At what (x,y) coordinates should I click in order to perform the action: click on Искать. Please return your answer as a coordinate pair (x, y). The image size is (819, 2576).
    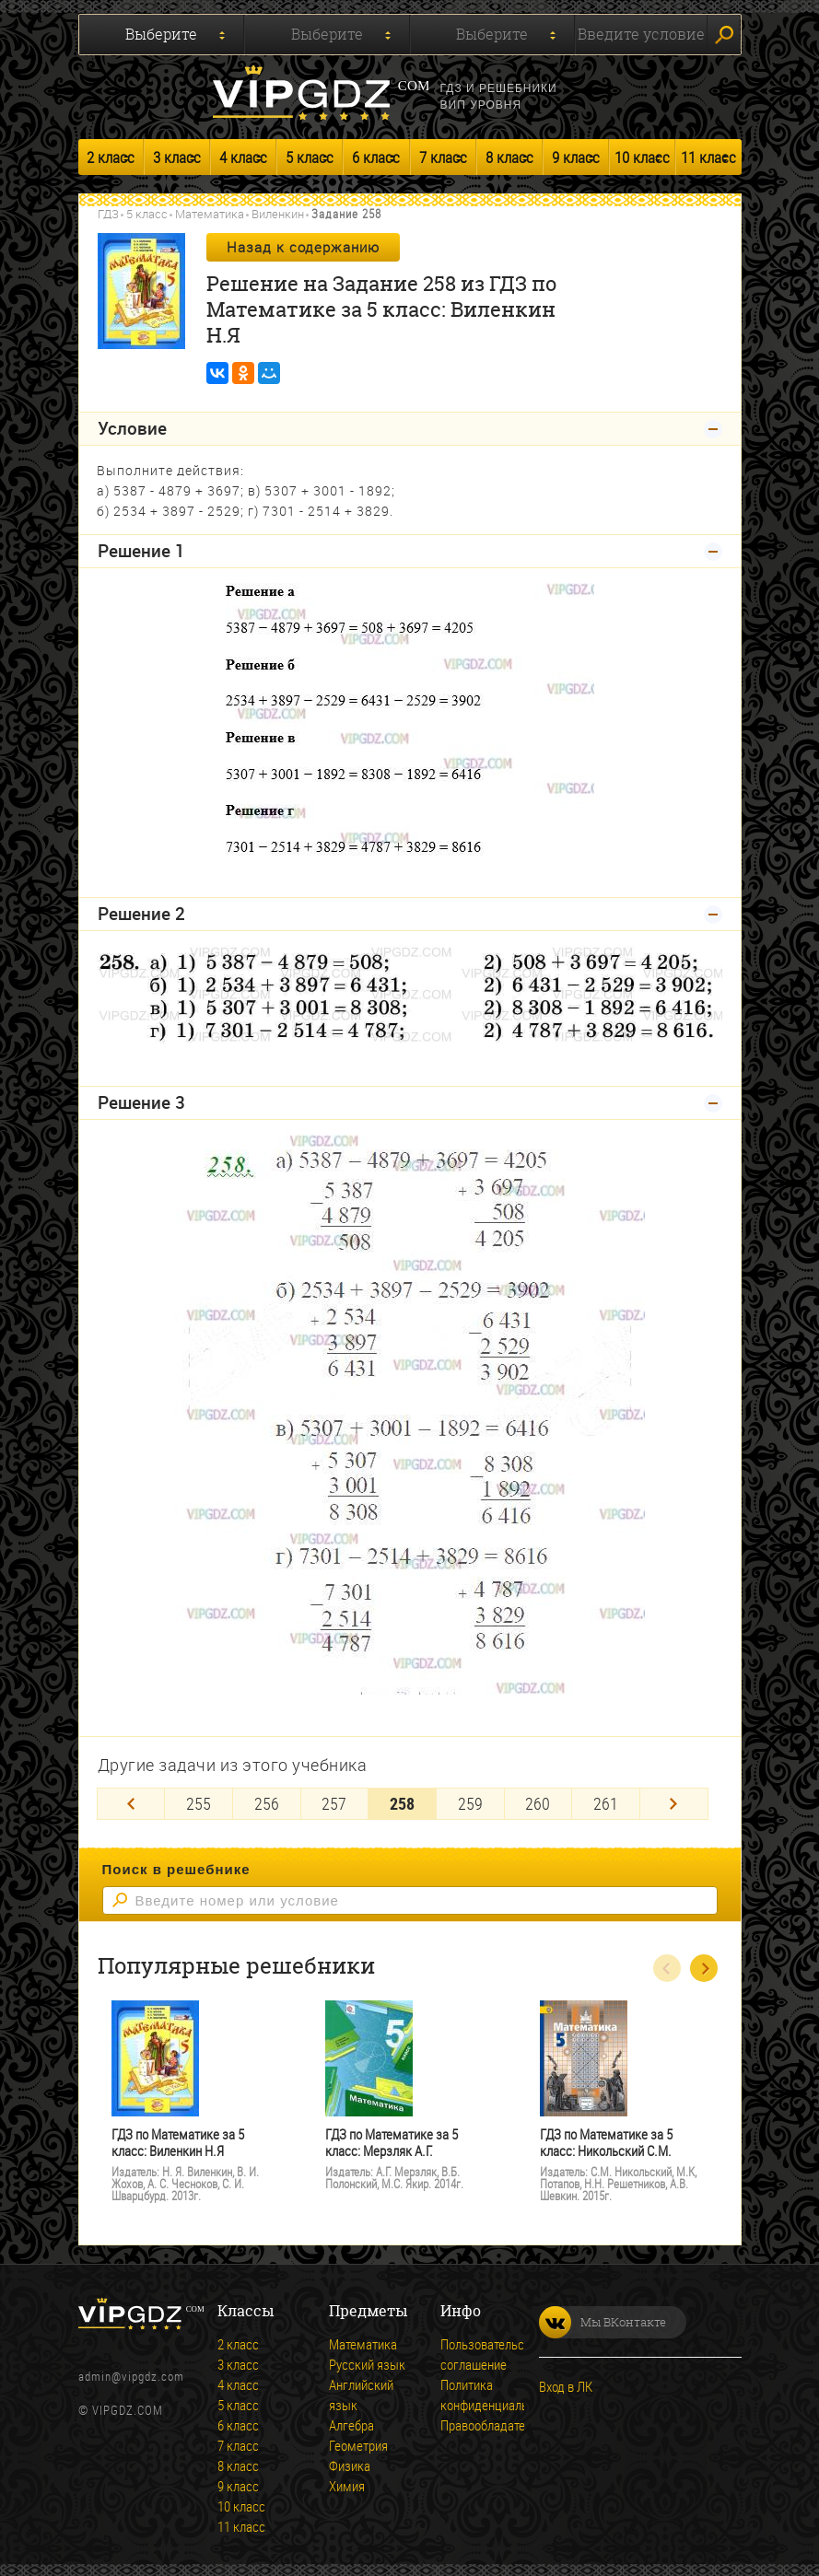
    Looking at the image, I should click on (724, 35).